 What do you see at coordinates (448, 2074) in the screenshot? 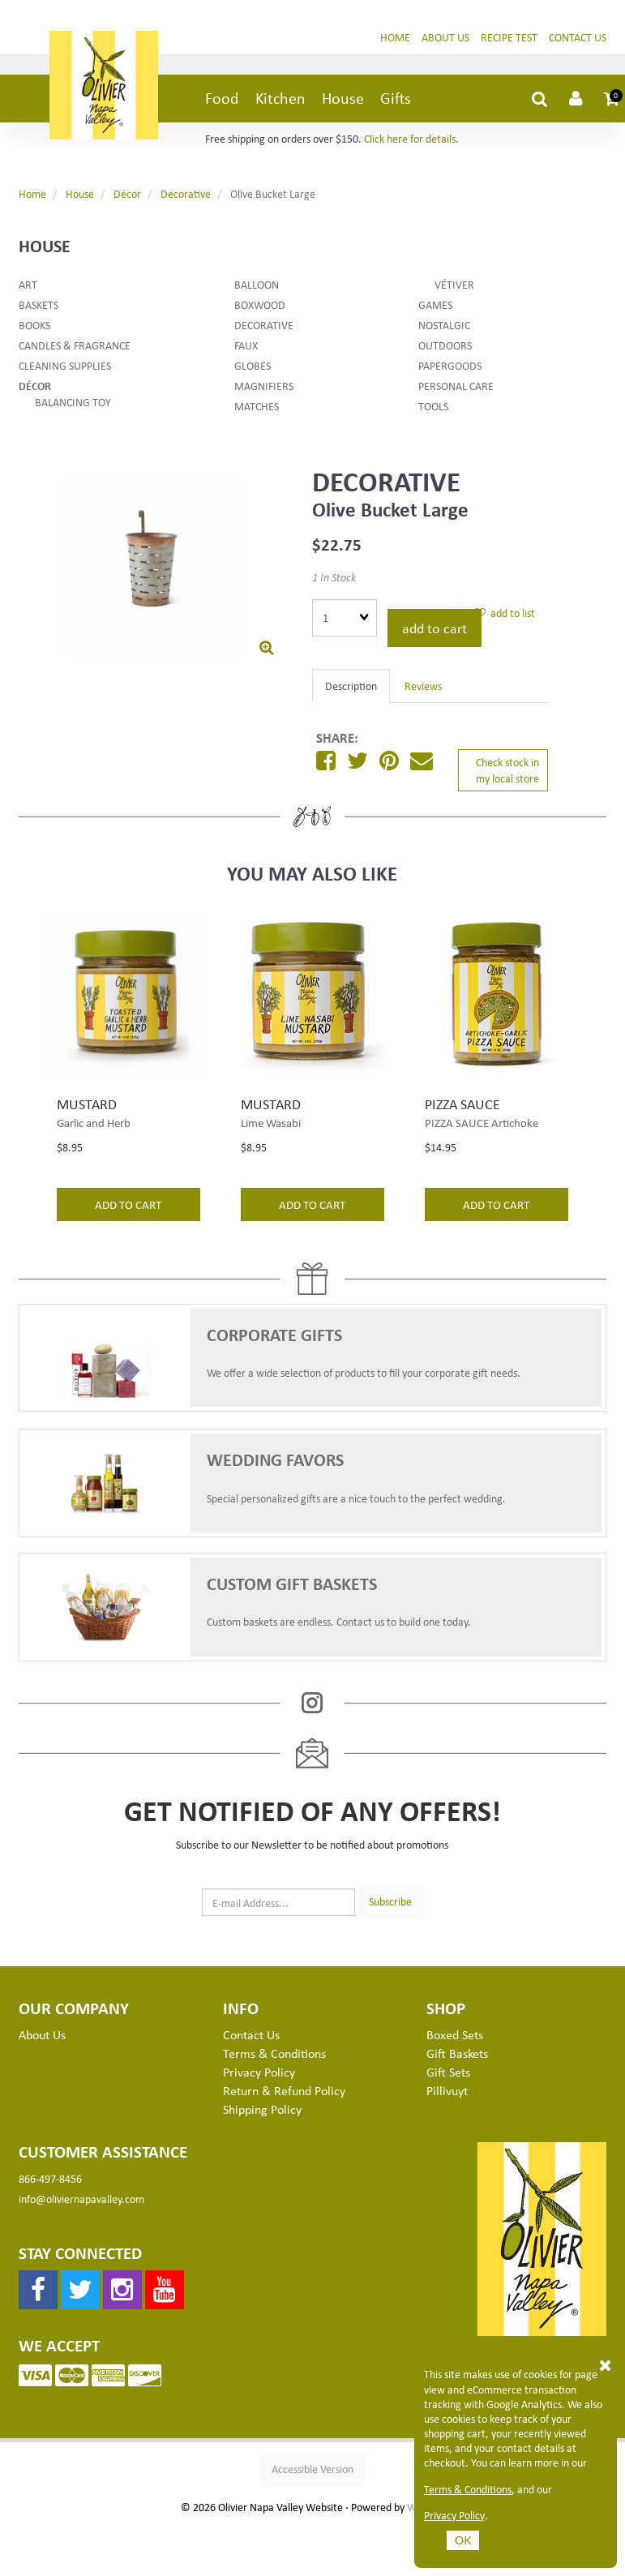
I see `Gift Sets` at bounding box center [448, 2074].